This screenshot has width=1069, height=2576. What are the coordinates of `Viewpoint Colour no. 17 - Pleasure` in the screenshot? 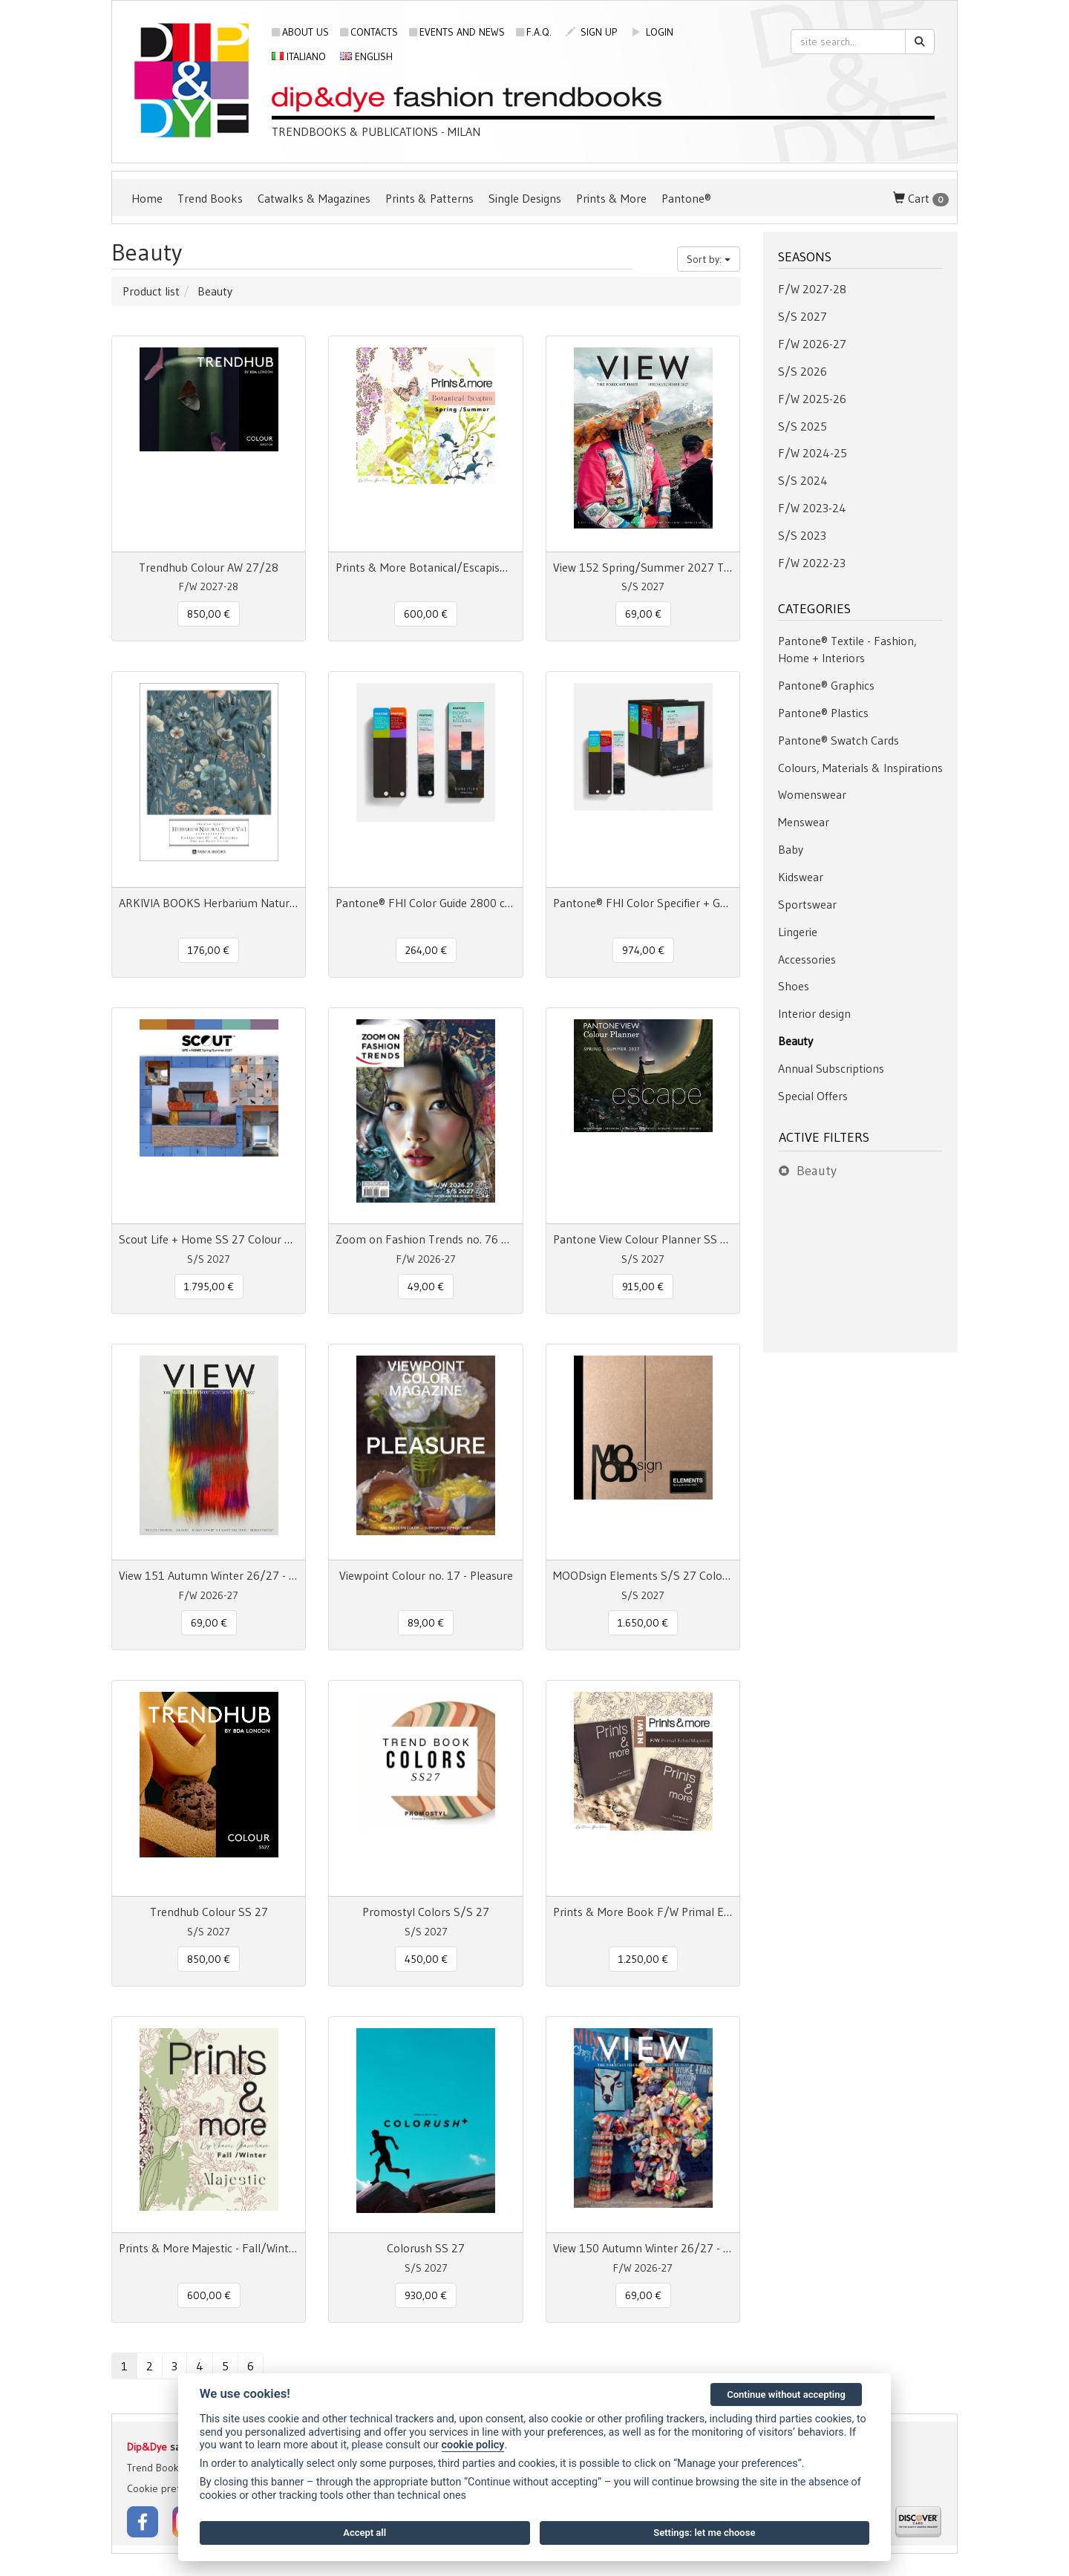 It's located at (426, 1575).